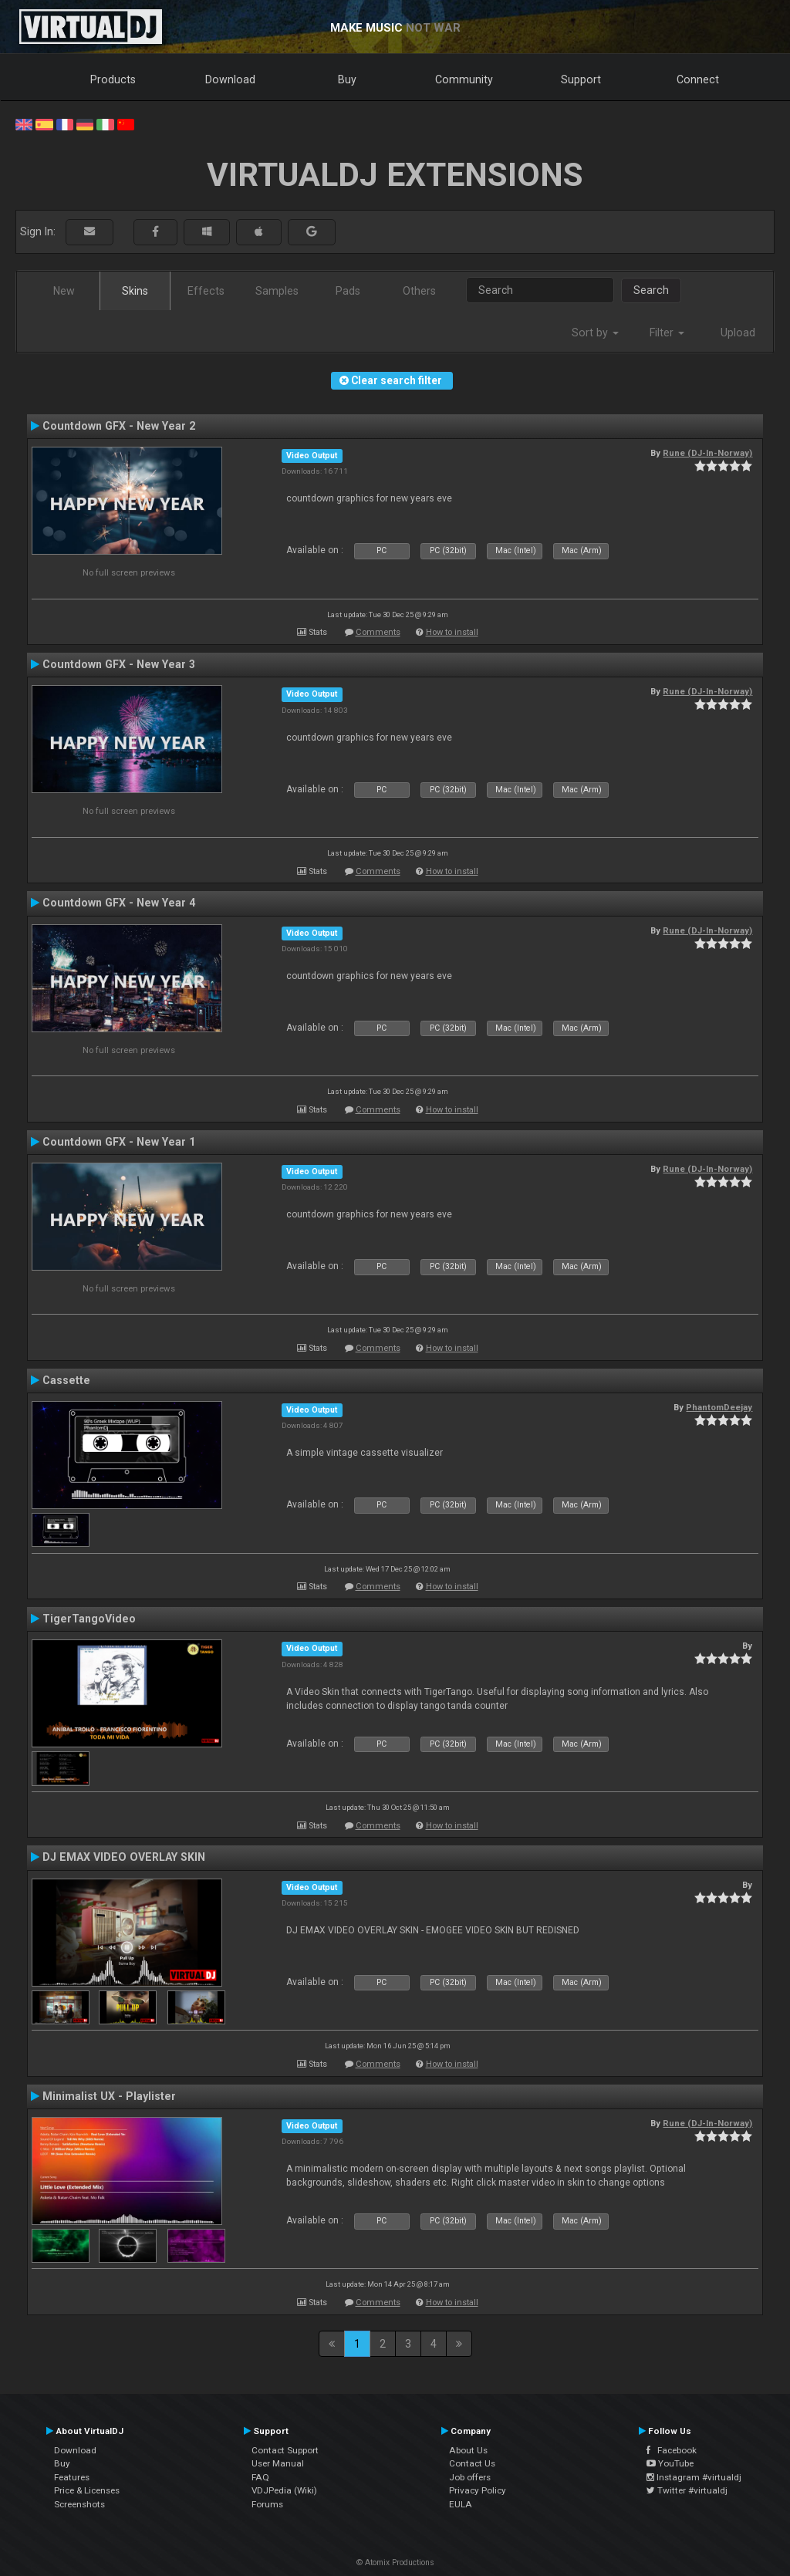 The width and height of the screenshot is (790, 2576). Describe the element at coordinates (278, 2463) in the screenshot. I see `User Manual` at that location.